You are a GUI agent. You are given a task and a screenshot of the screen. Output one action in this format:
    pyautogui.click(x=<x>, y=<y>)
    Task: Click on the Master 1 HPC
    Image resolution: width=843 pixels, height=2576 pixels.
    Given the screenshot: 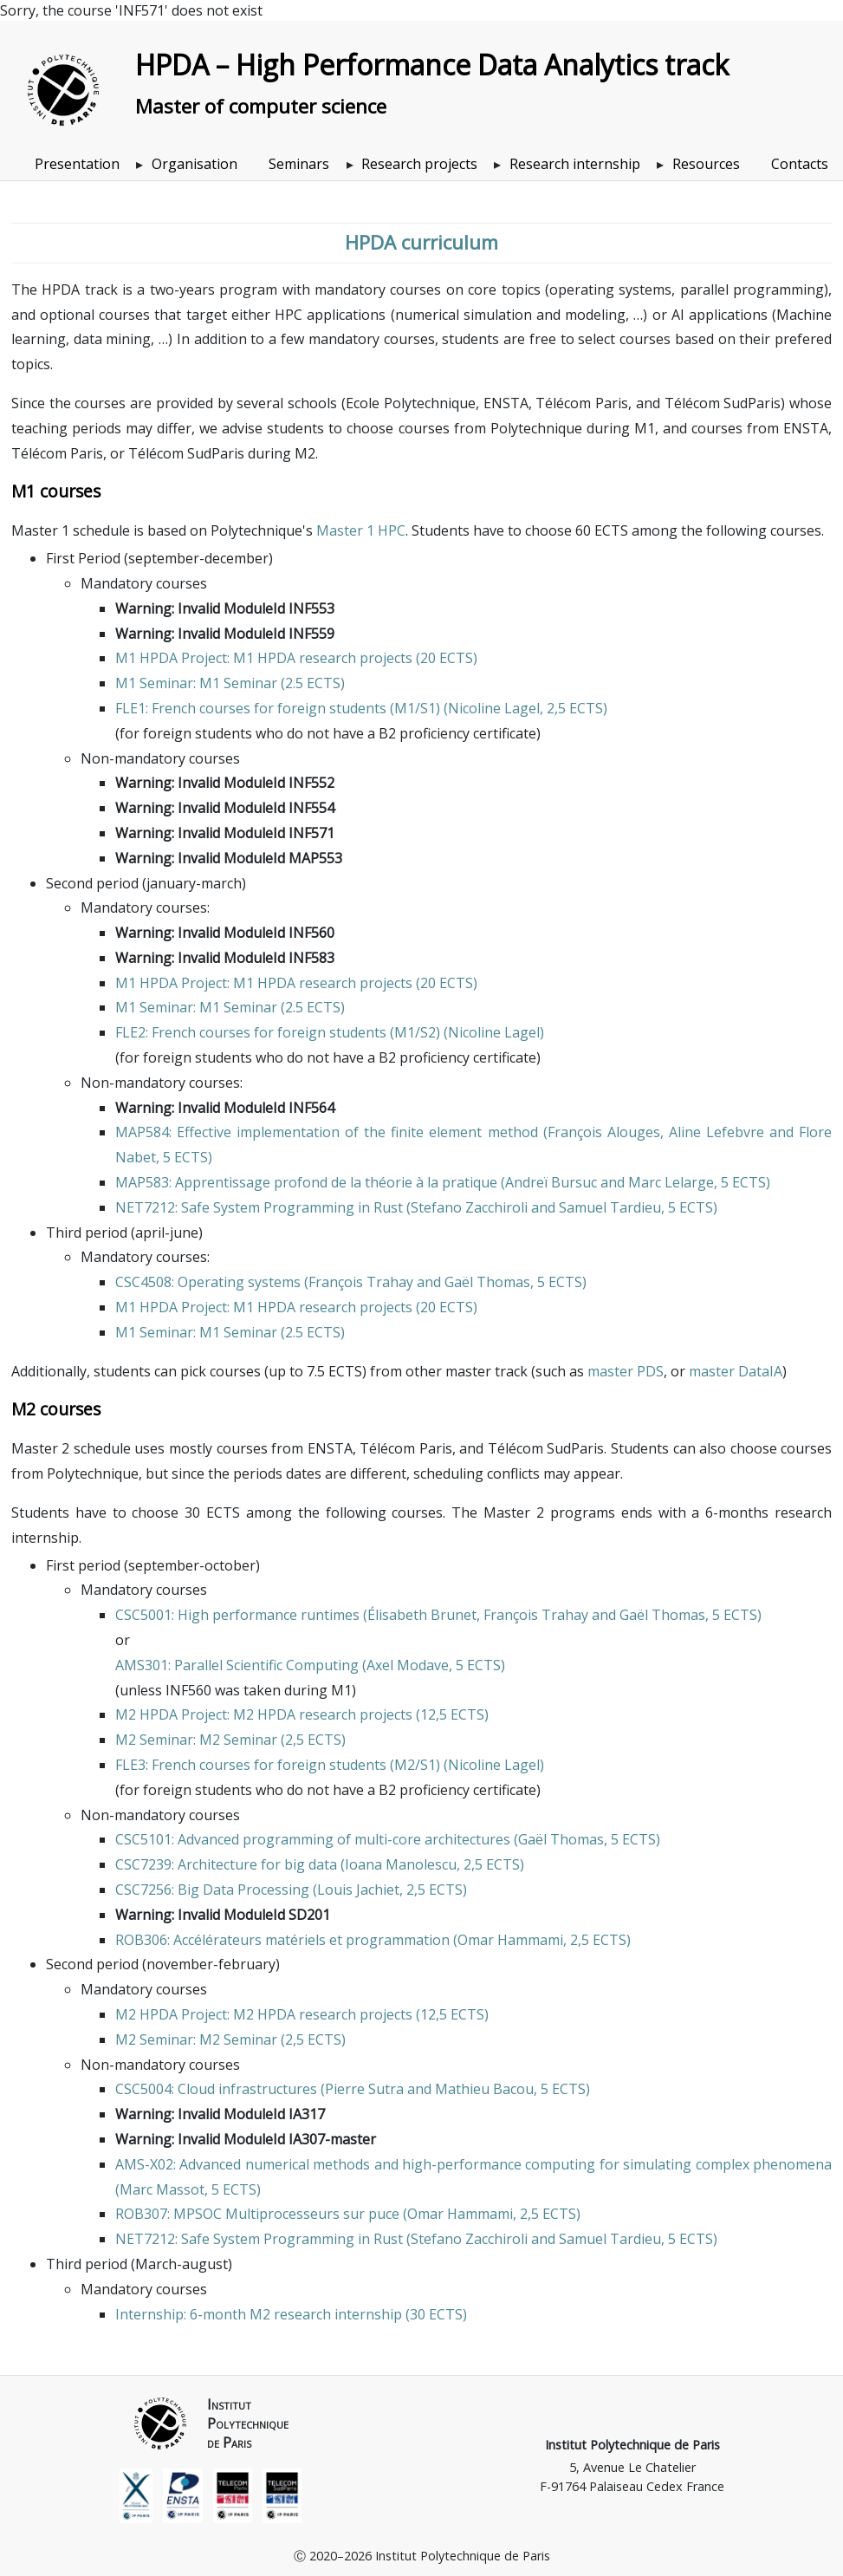 What is the action you would take?
    pyautogui.click(x=360, y=530)
    